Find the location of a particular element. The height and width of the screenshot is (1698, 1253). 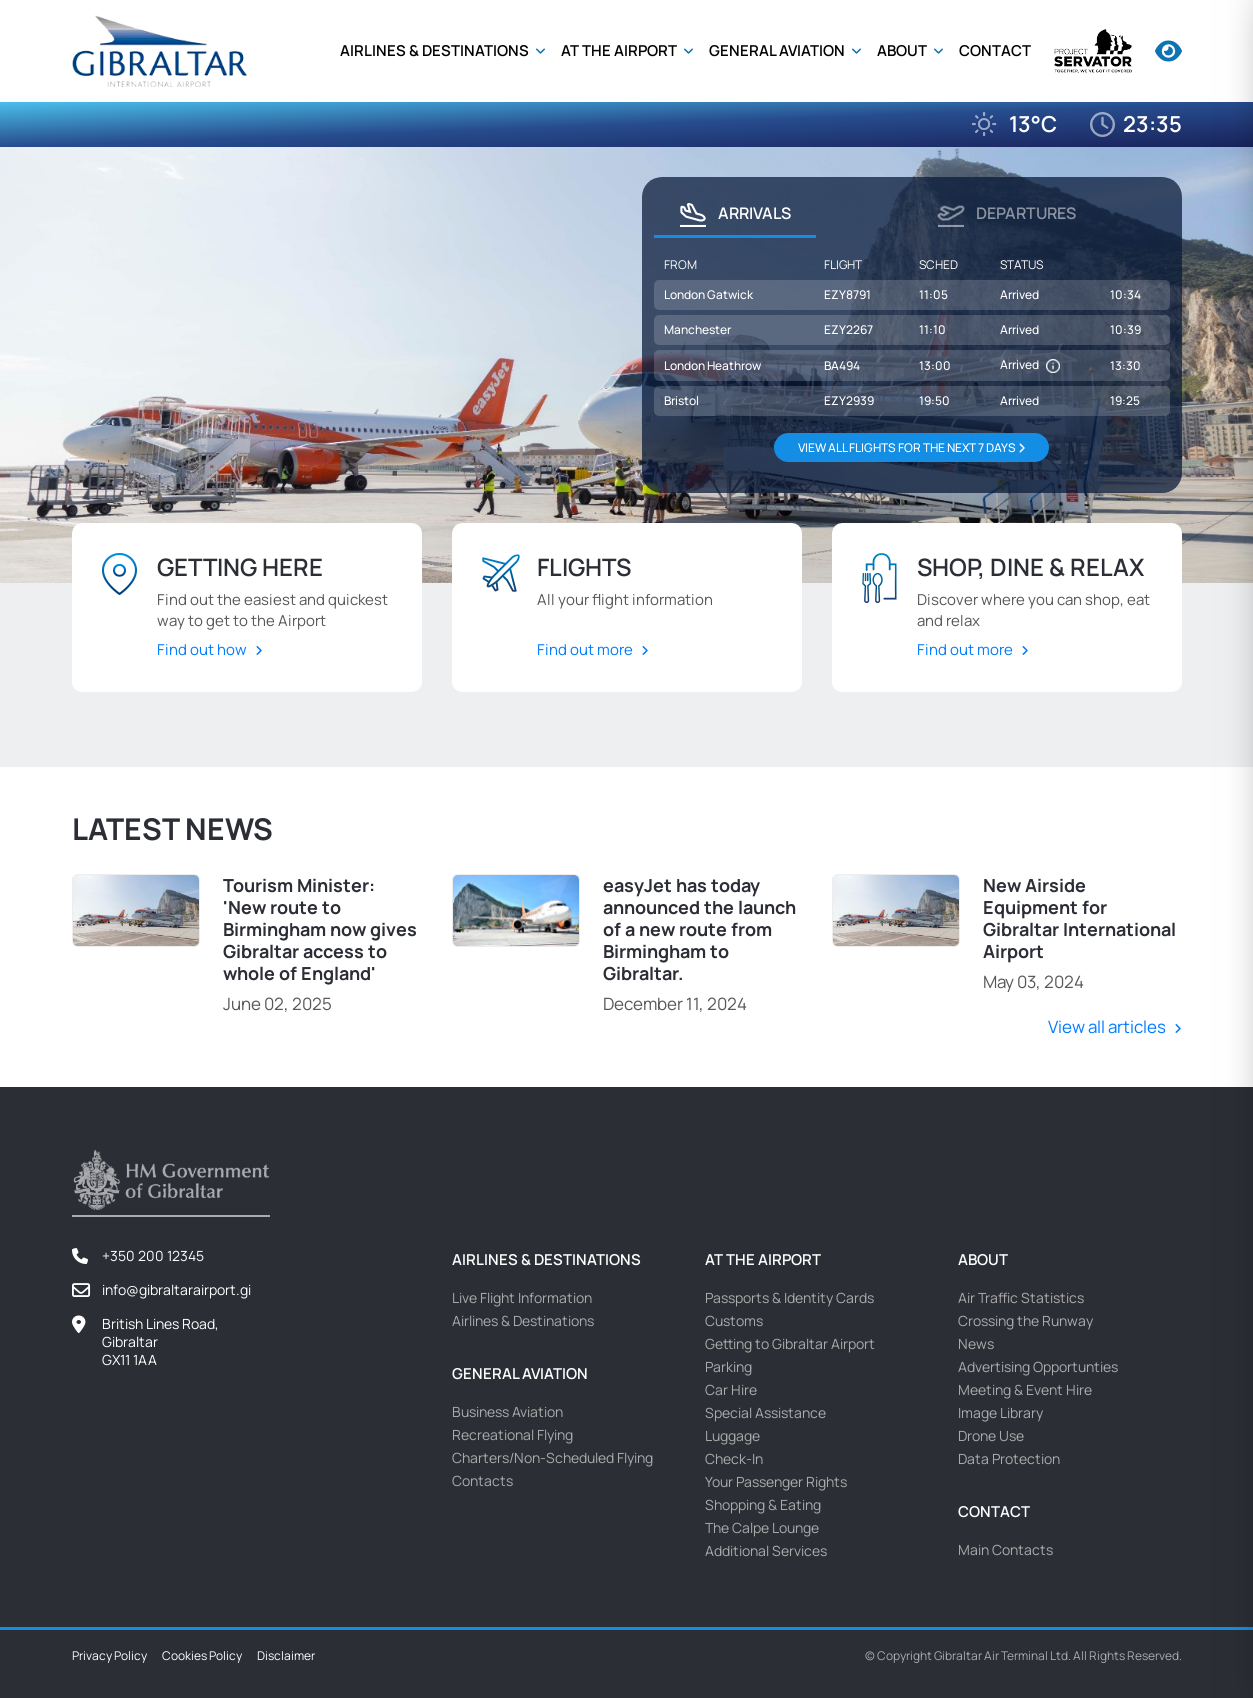

The Calpe Lounge is located at coordinates (762, 1525).